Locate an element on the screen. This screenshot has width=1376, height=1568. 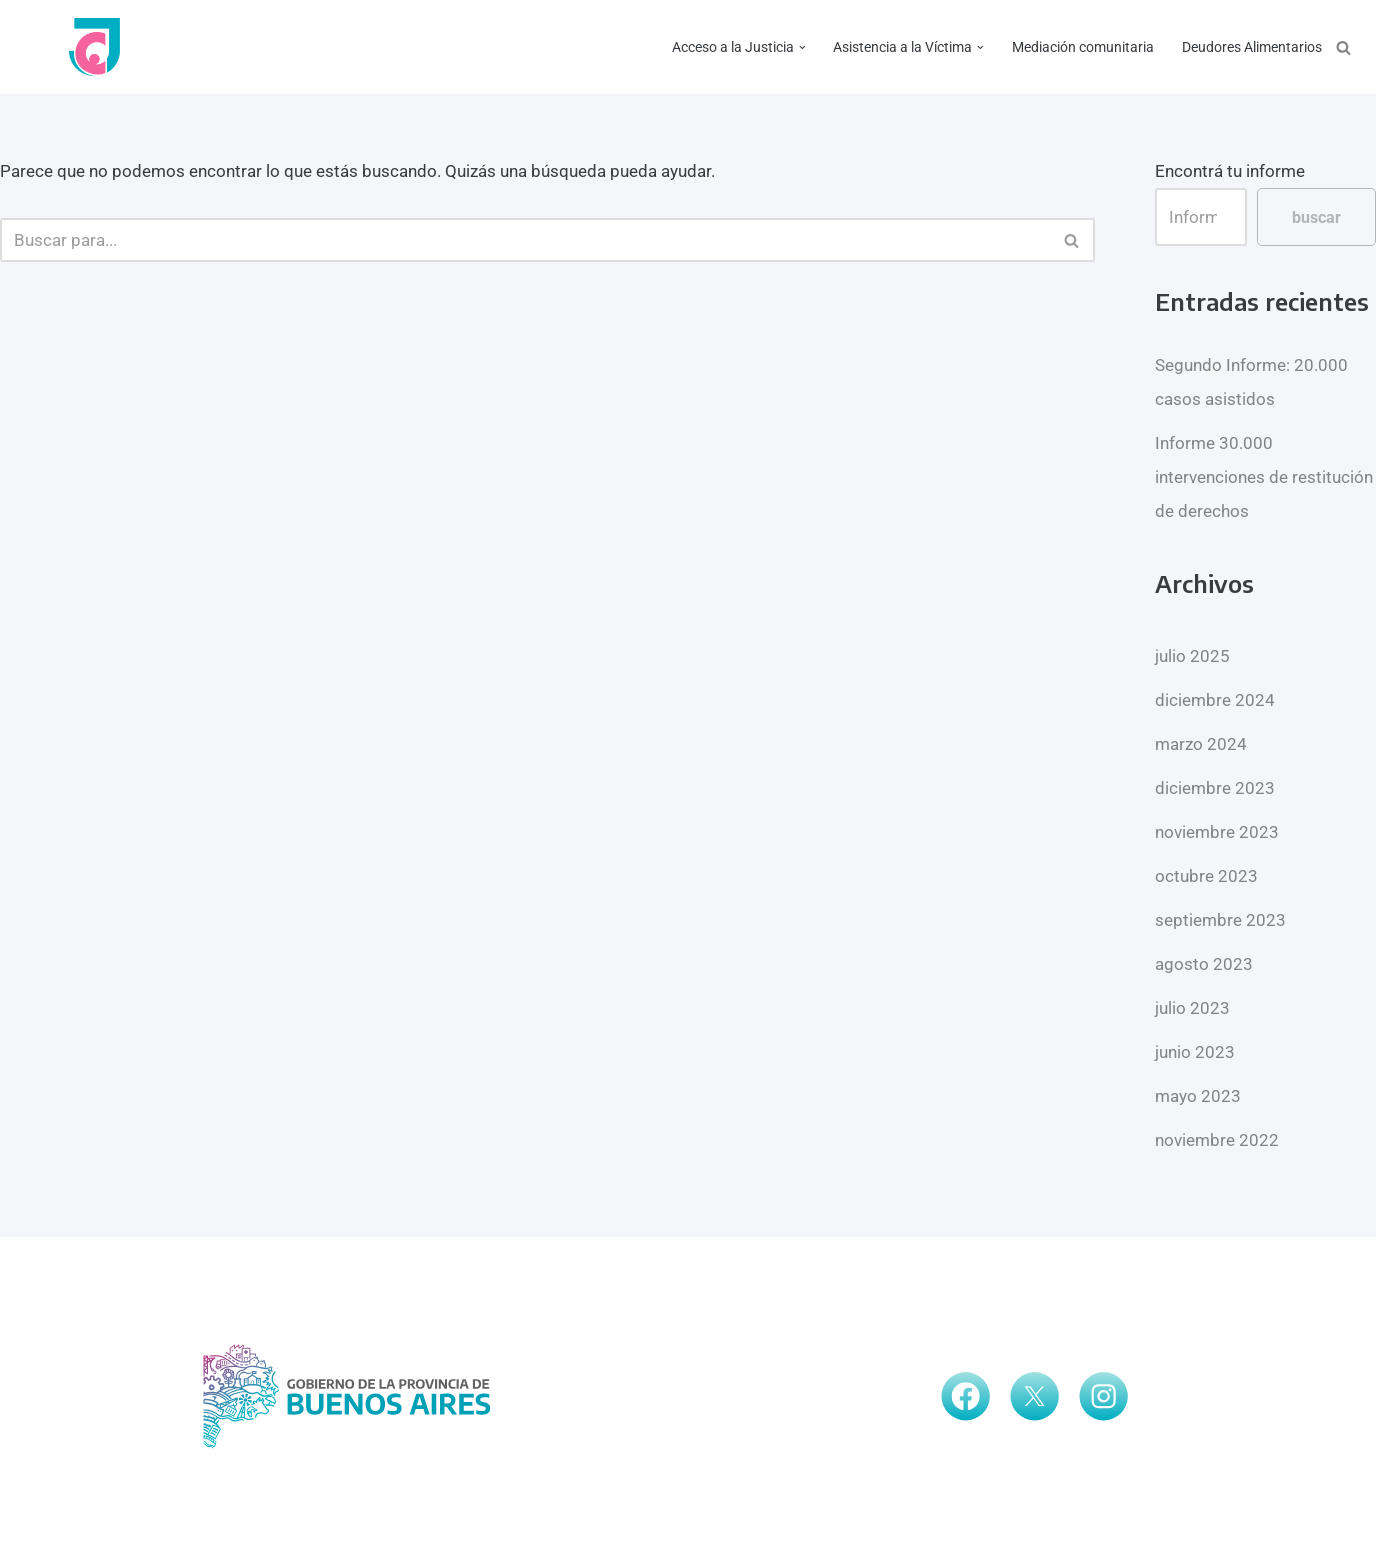
diciembre 2024 is located at coordinates (1215, 700).